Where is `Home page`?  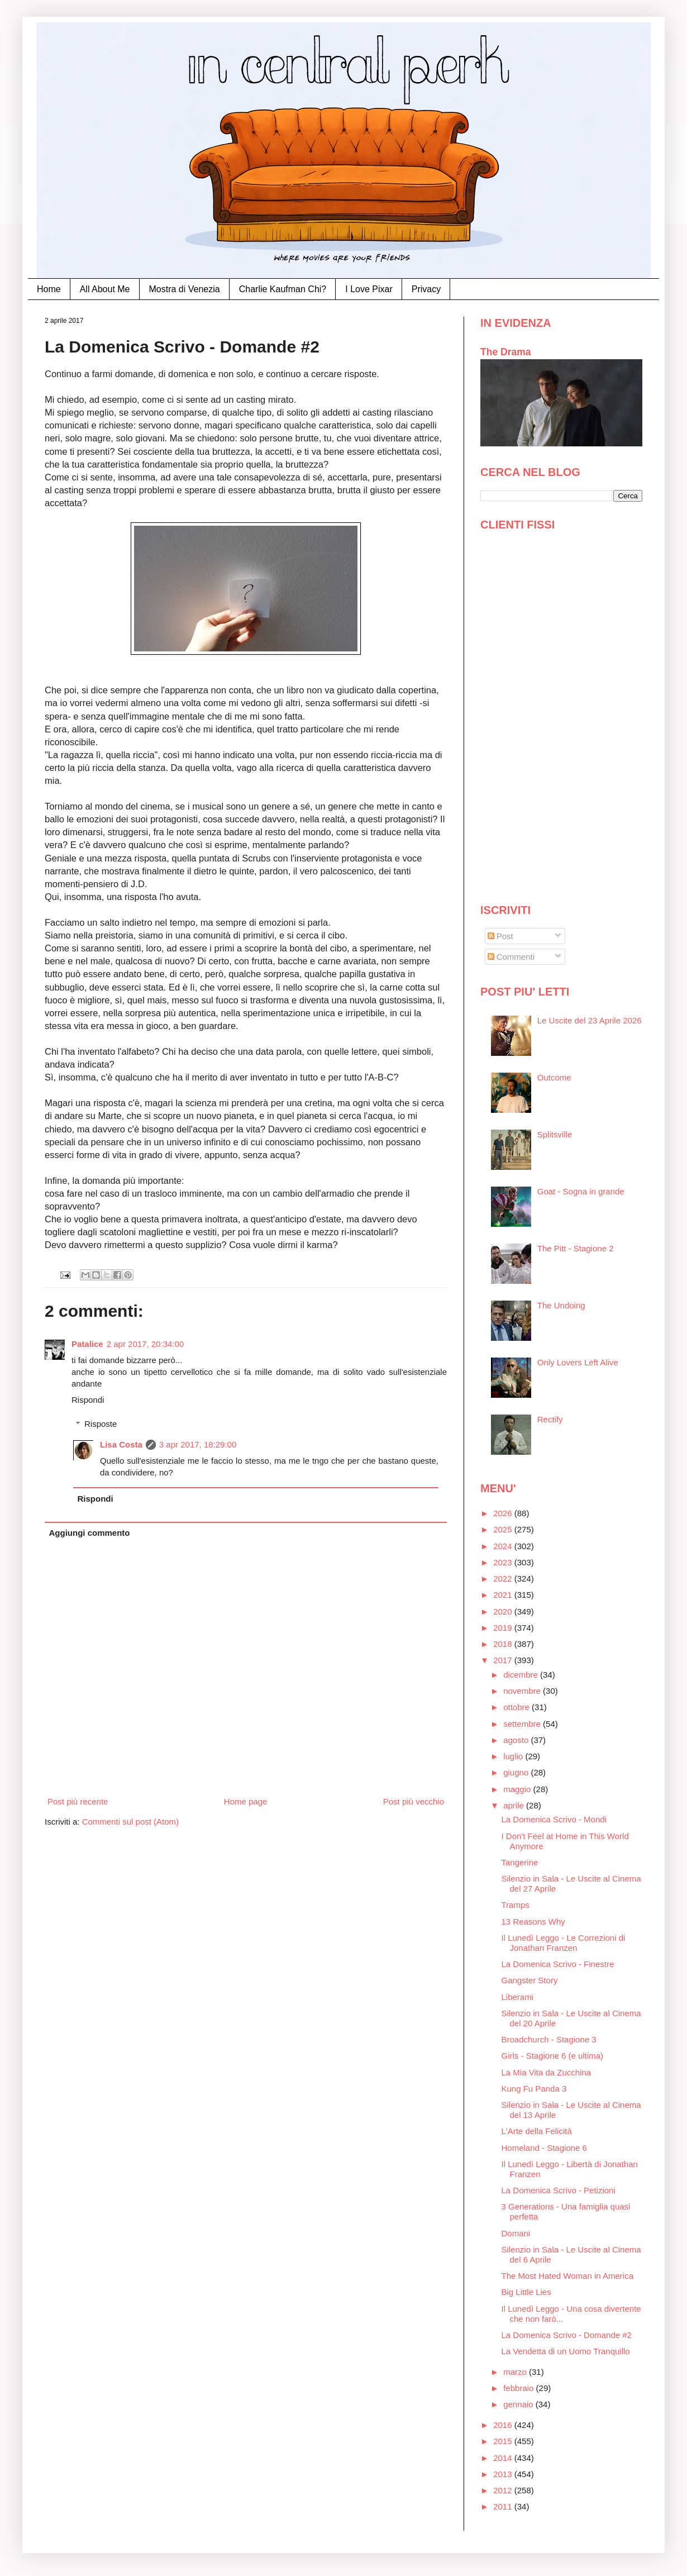 Home page is located at coordinates (246, 1801).